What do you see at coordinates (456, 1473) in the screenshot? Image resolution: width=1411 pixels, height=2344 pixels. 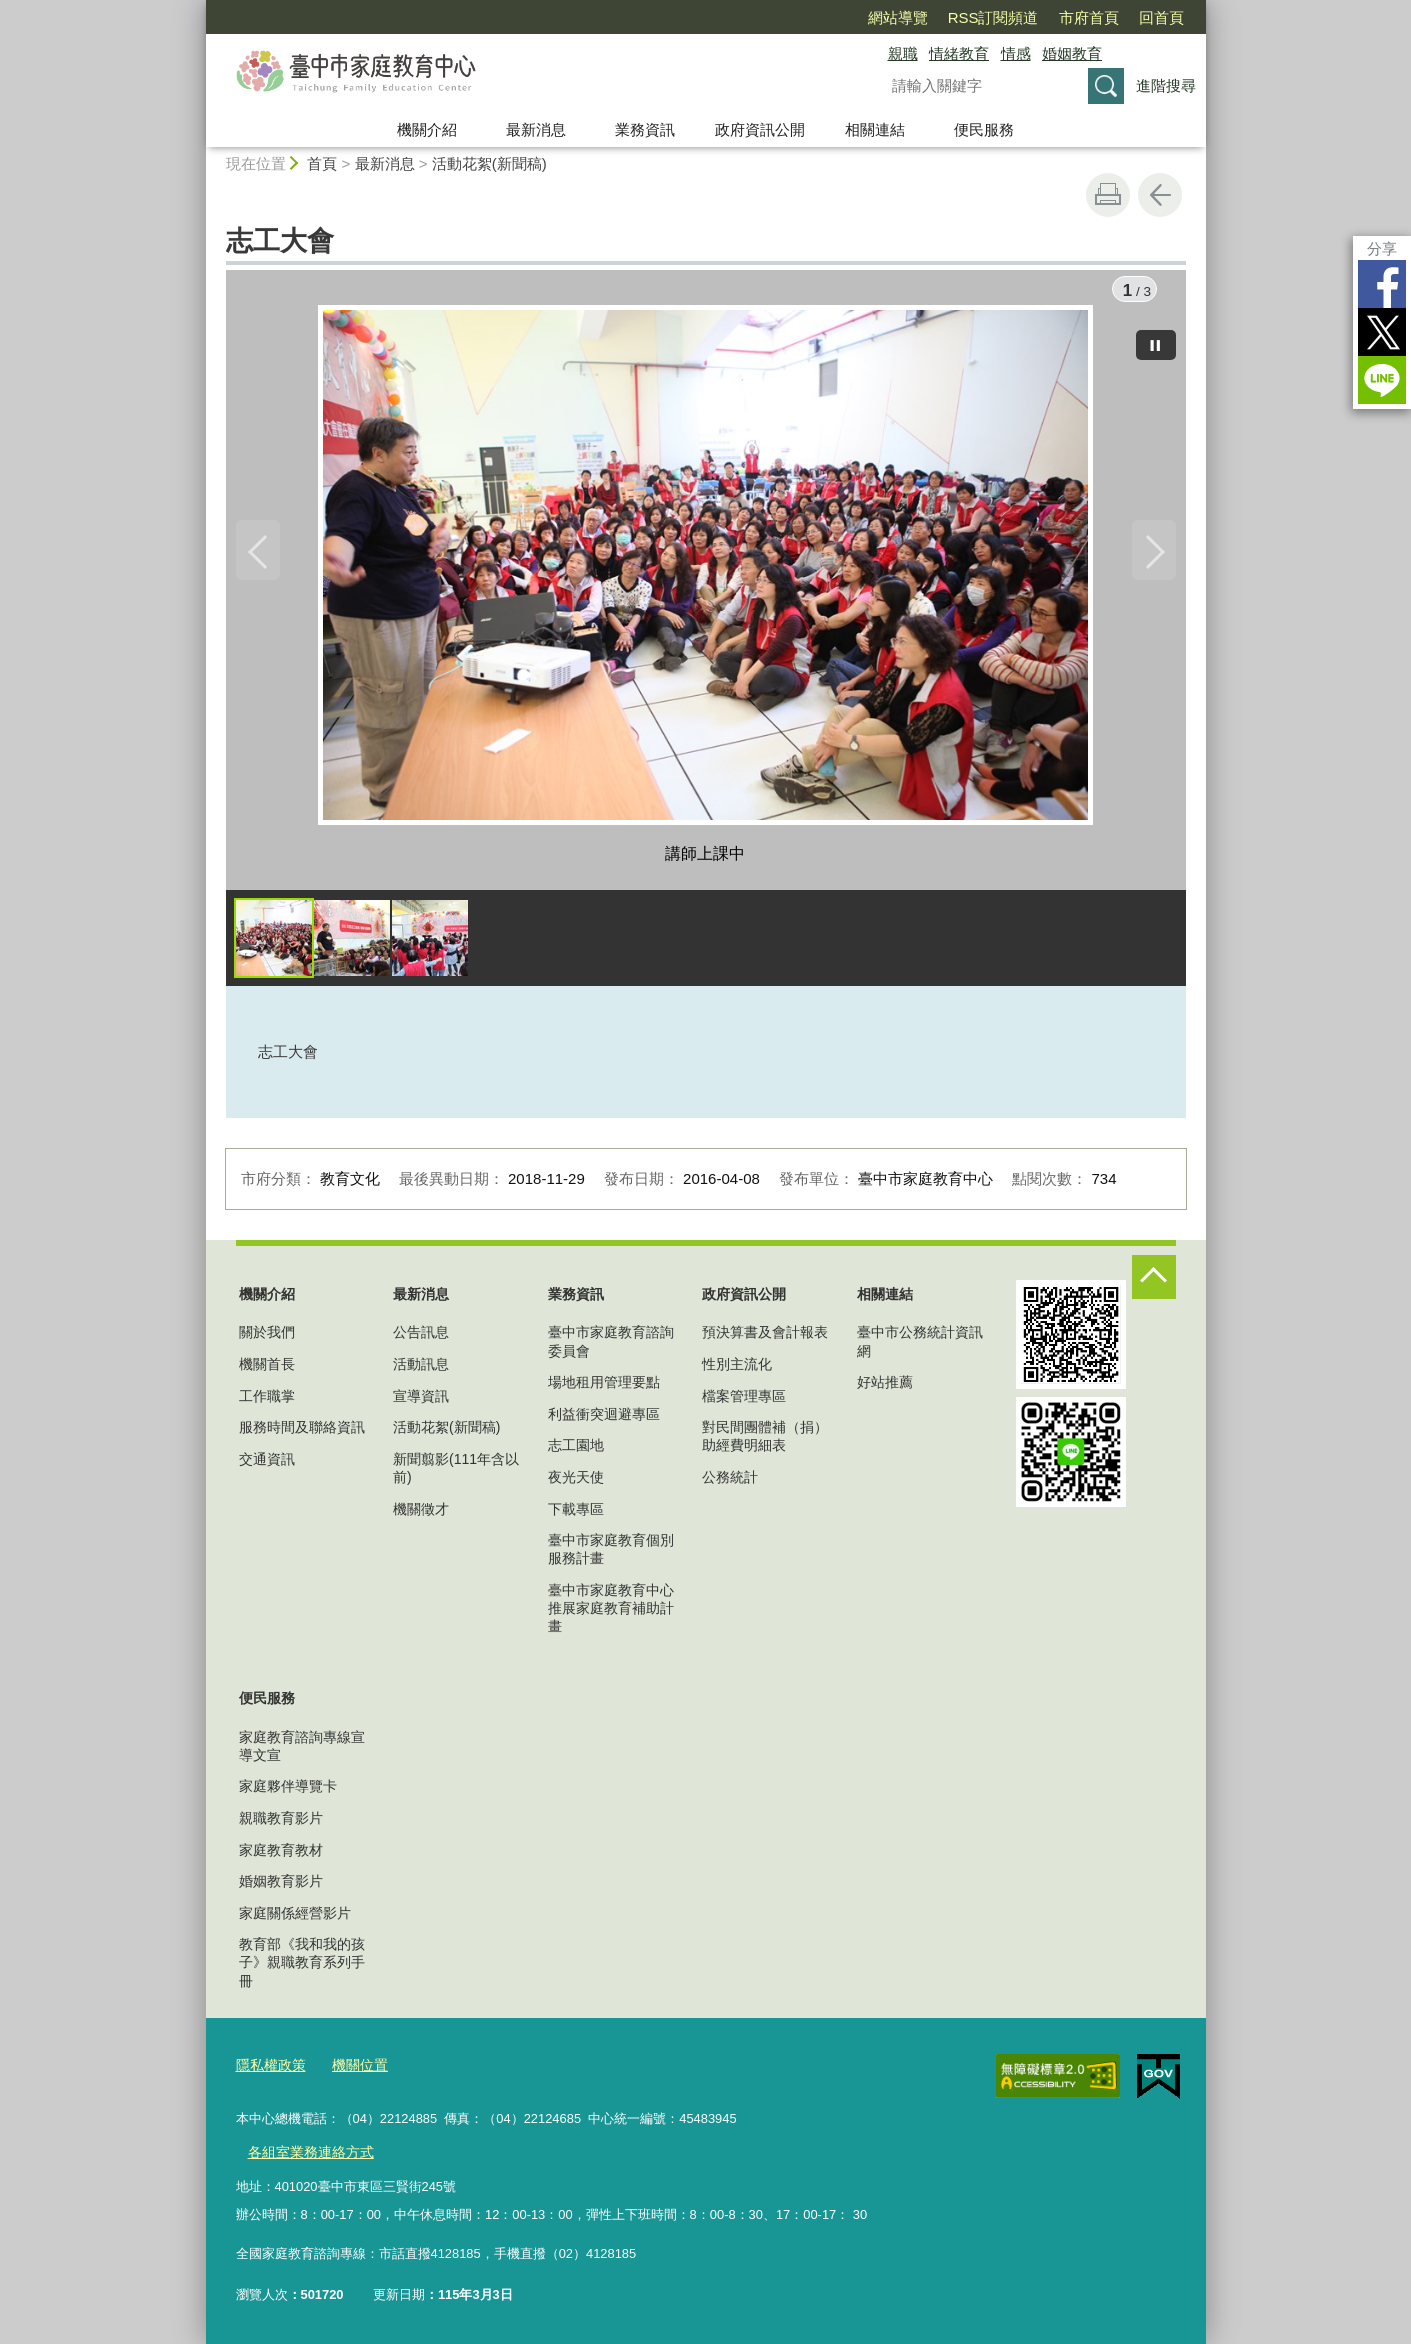 I see `新聞翦影(111年含以前)` at bounding box center [456, 1473].